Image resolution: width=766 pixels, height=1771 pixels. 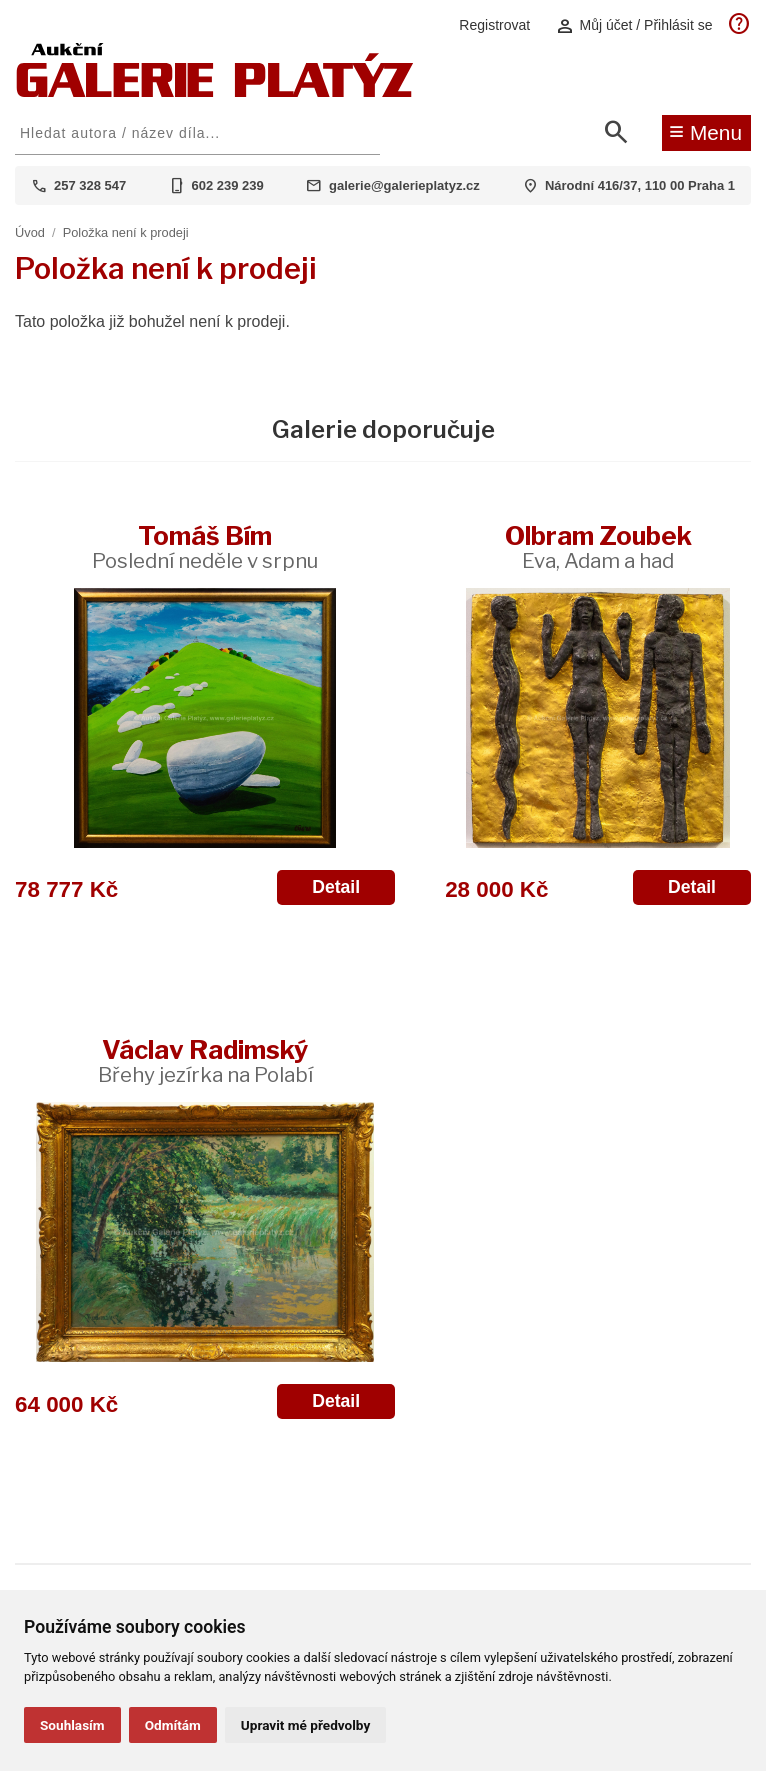 What do you see at coordinates (305, 1725) in the screenshot?
I see `Upravit mé předvolby [button]` at bounding box center [305, 1725].